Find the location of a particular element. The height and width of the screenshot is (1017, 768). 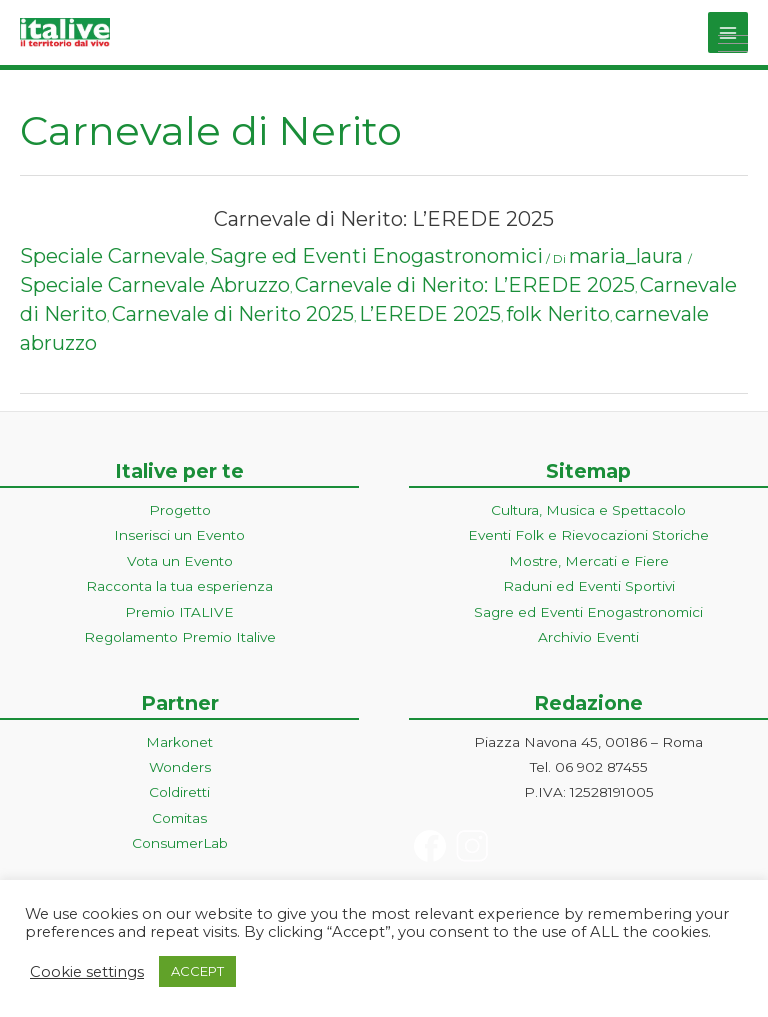

Speciale Carnevale is located at coordinates (112, 256).